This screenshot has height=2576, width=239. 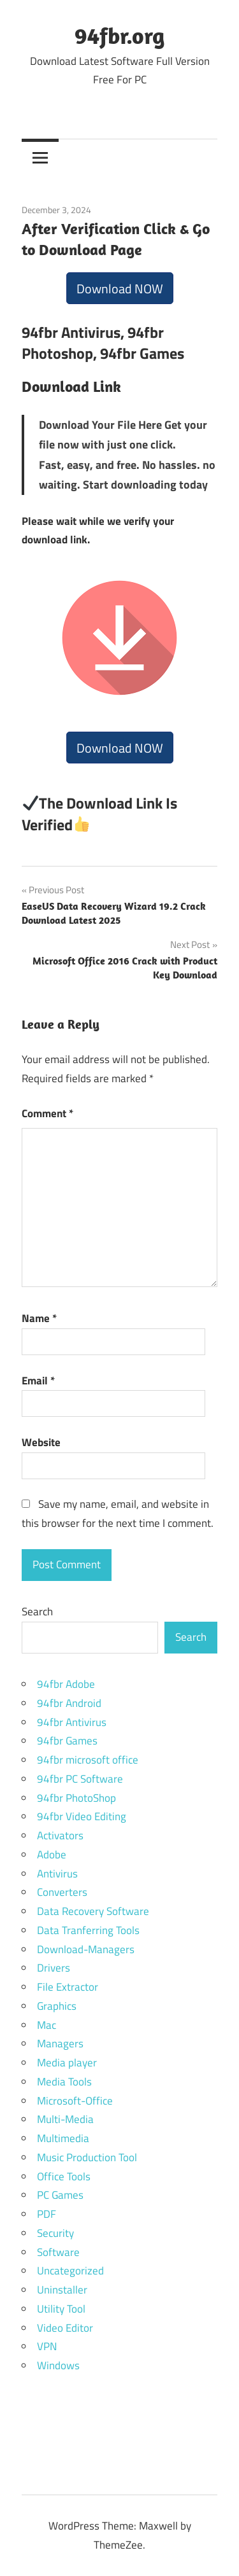 I want to click on Music Production Tool, so click(x=87, y=2157).